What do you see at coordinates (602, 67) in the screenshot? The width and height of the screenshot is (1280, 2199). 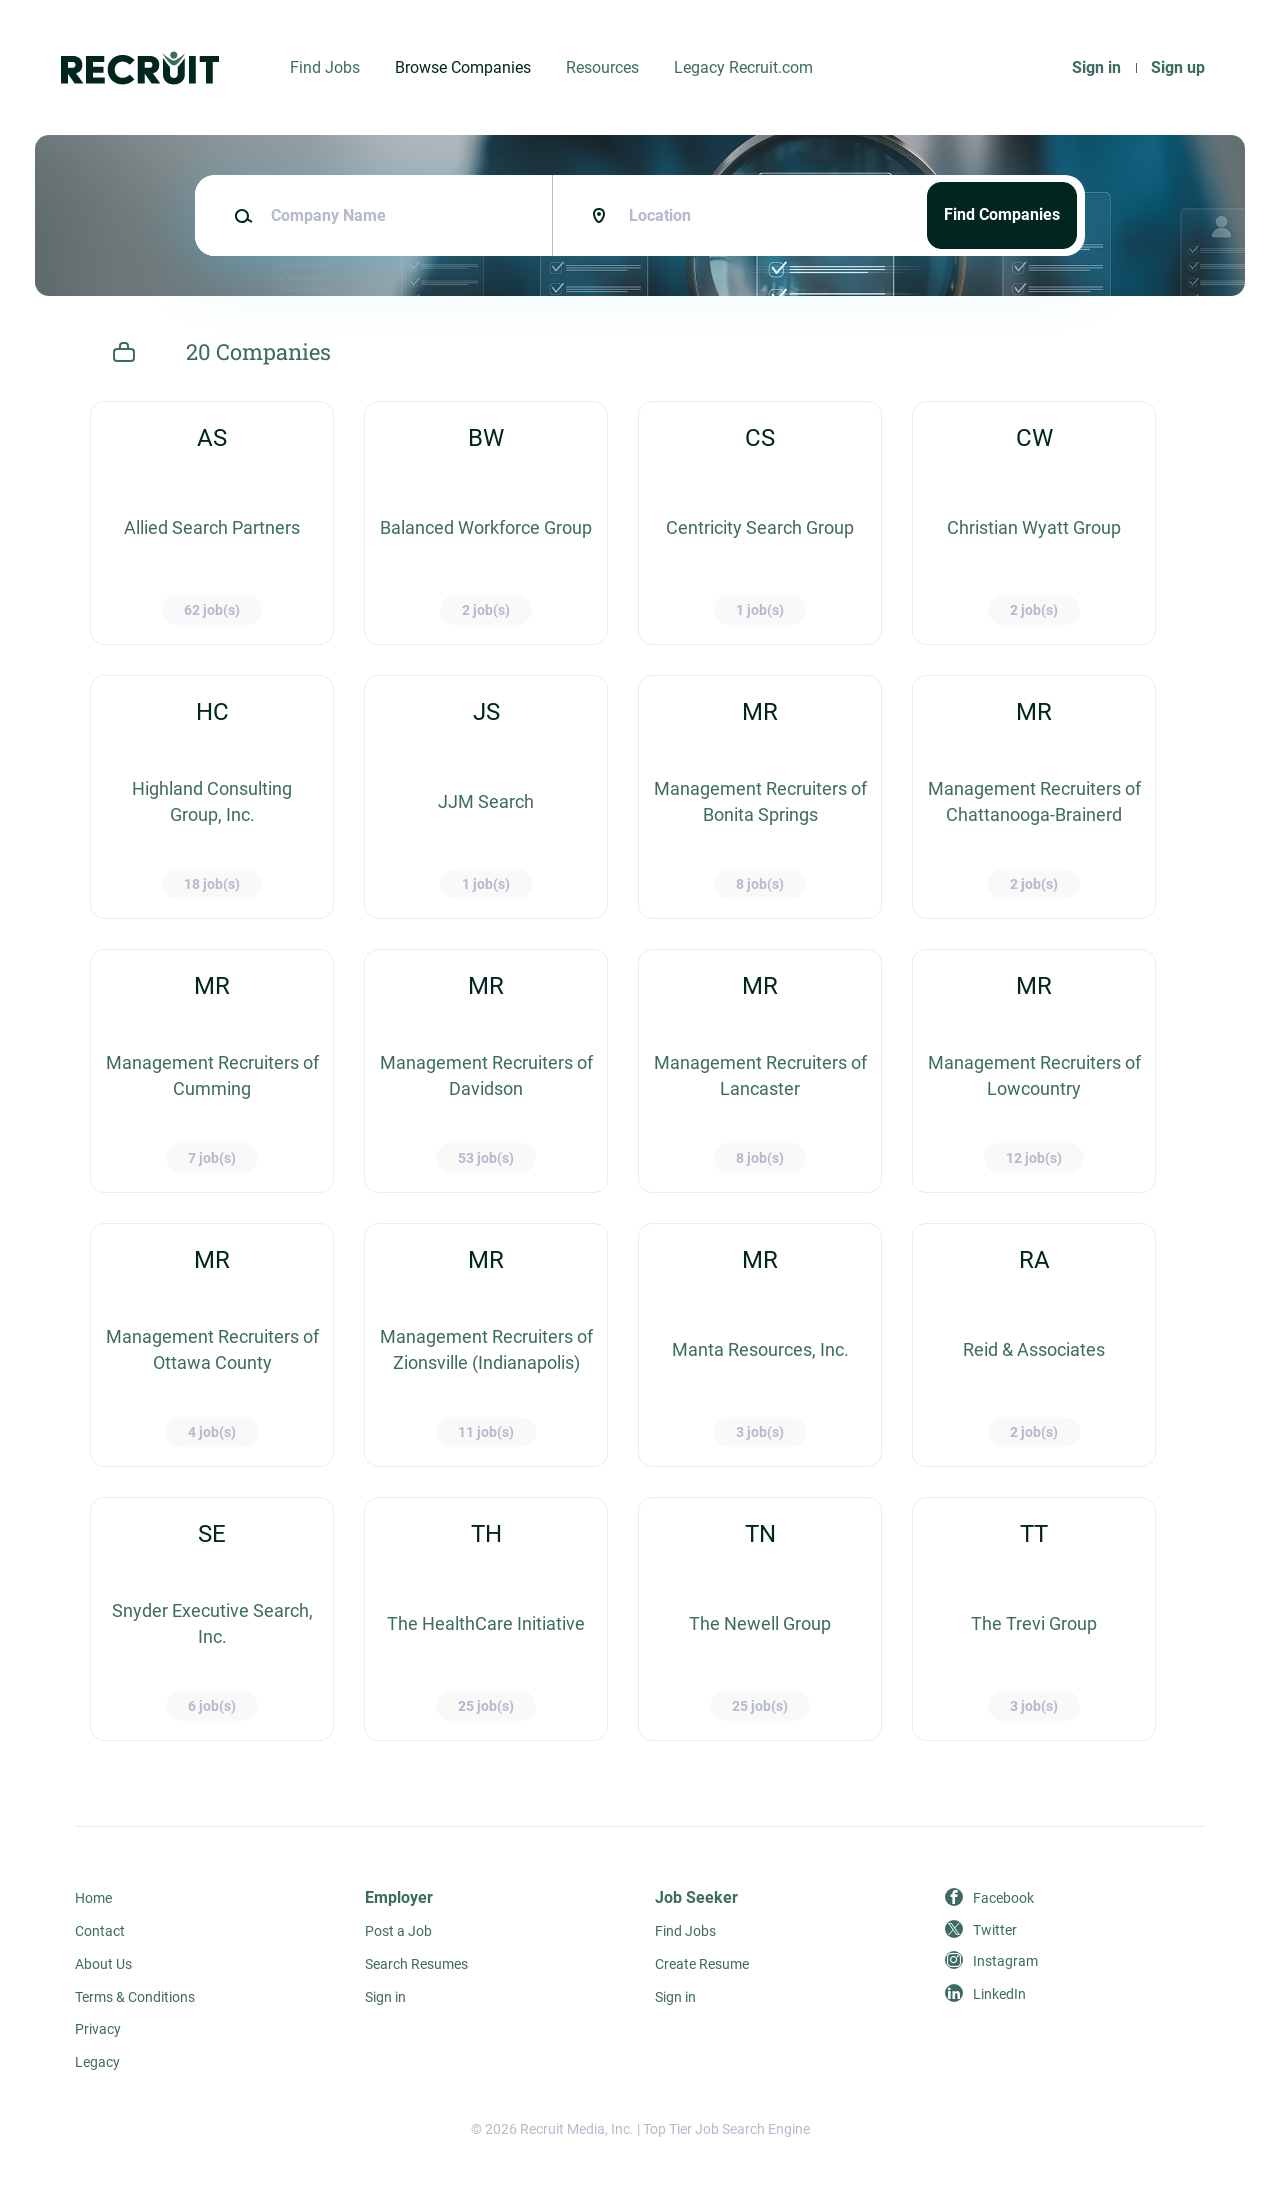 I see `Resources` at bounding box center [602, 67].